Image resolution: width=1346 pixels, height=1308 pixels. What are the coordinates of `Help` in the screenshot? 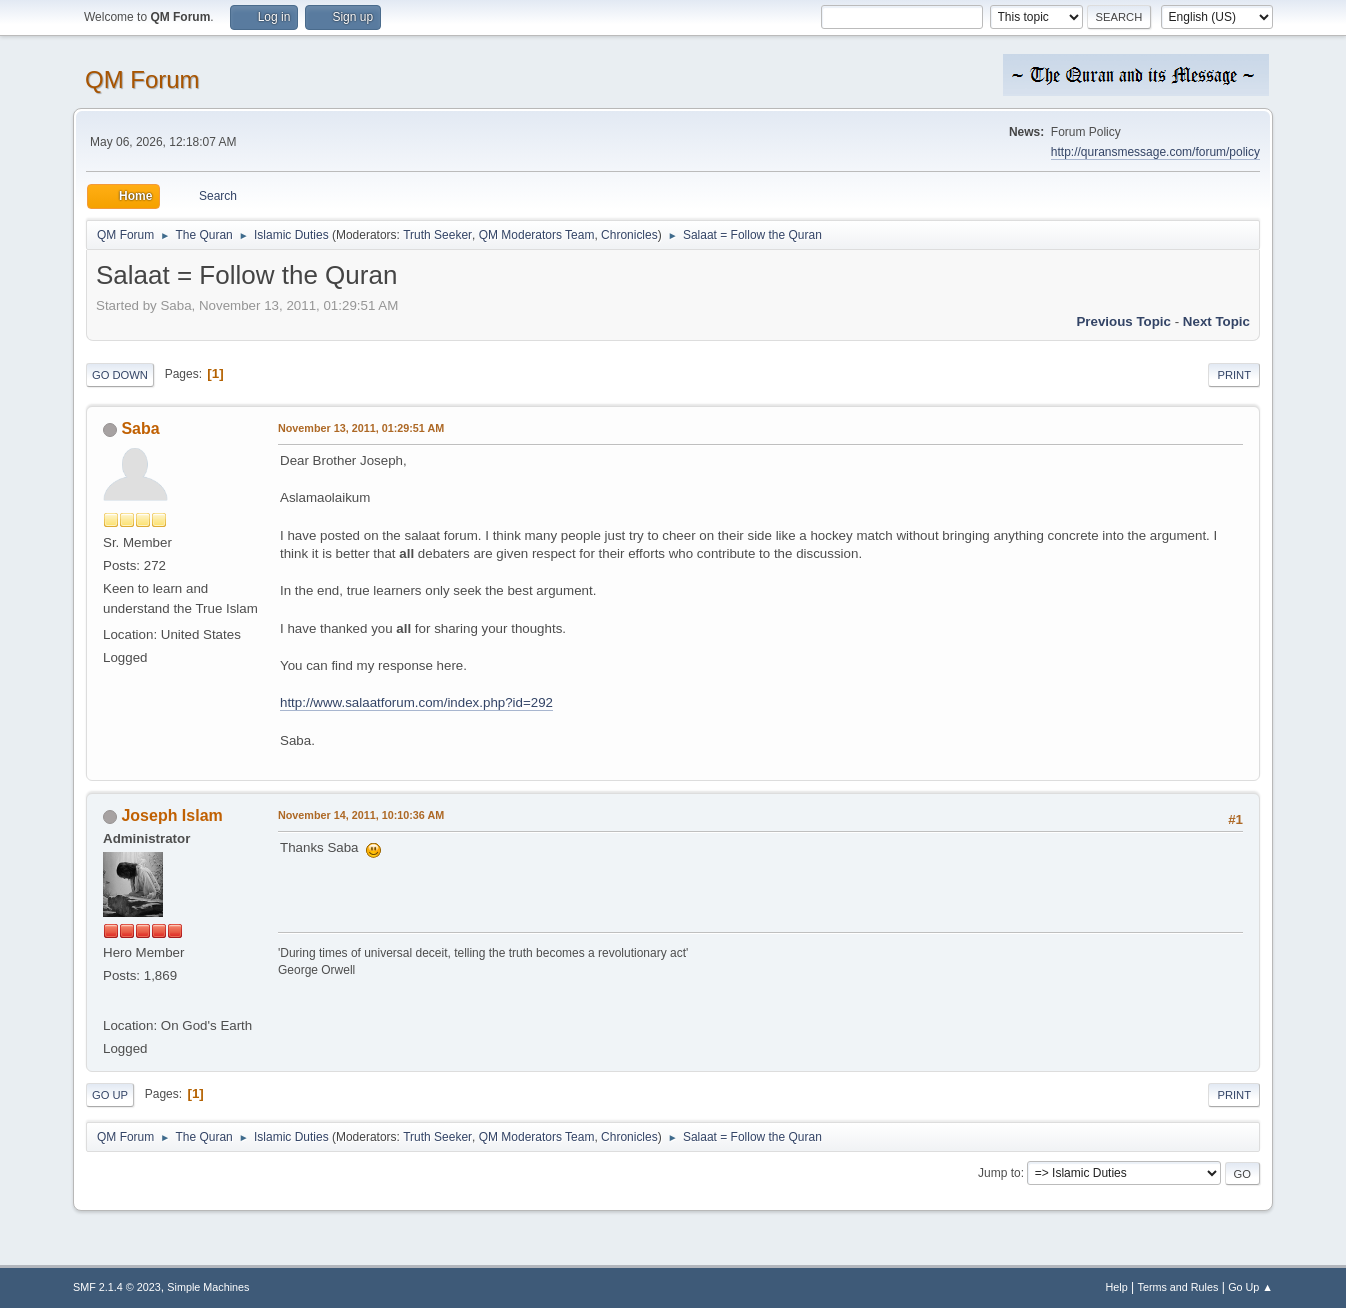 It's located at (1117, 1287).